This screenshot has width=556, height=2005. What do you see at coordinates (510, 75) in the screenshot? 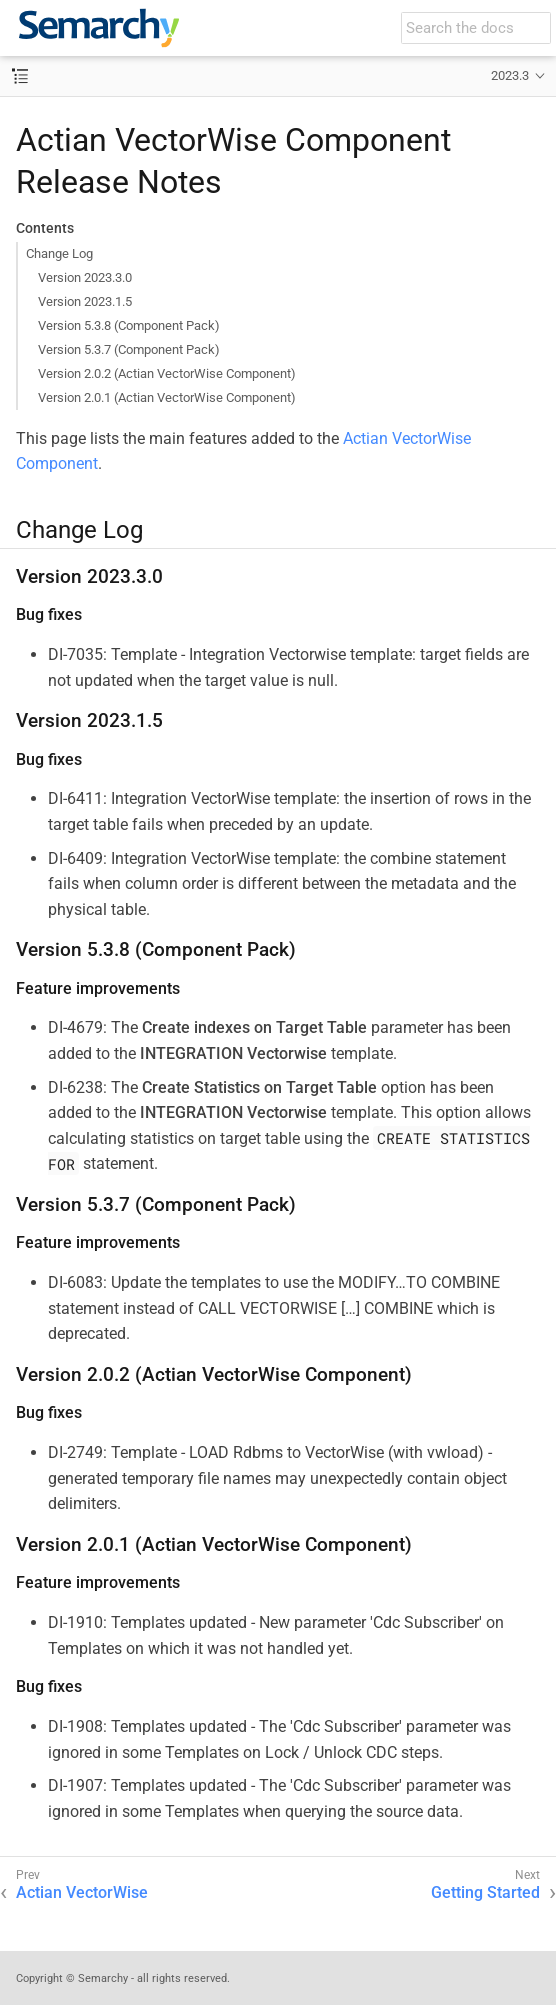
I see `2023.3` at bounding box center [510, 75].